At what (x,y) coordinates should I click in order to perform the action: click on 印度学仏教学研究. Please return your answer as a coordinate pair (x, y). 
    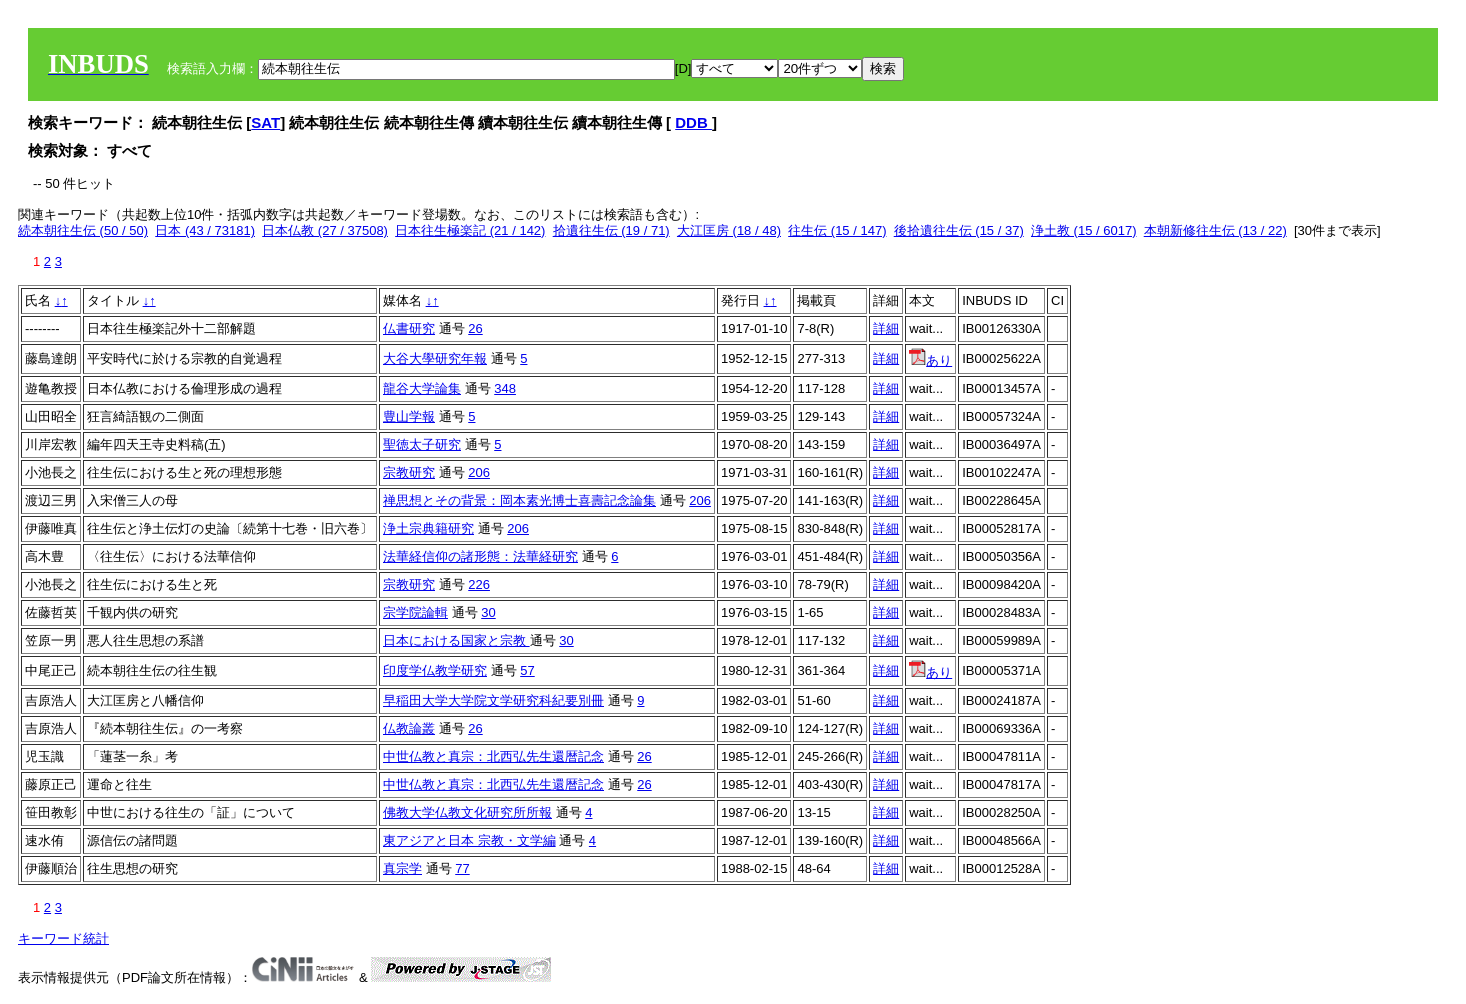
    Looking at the image, I should click on (435, 670).